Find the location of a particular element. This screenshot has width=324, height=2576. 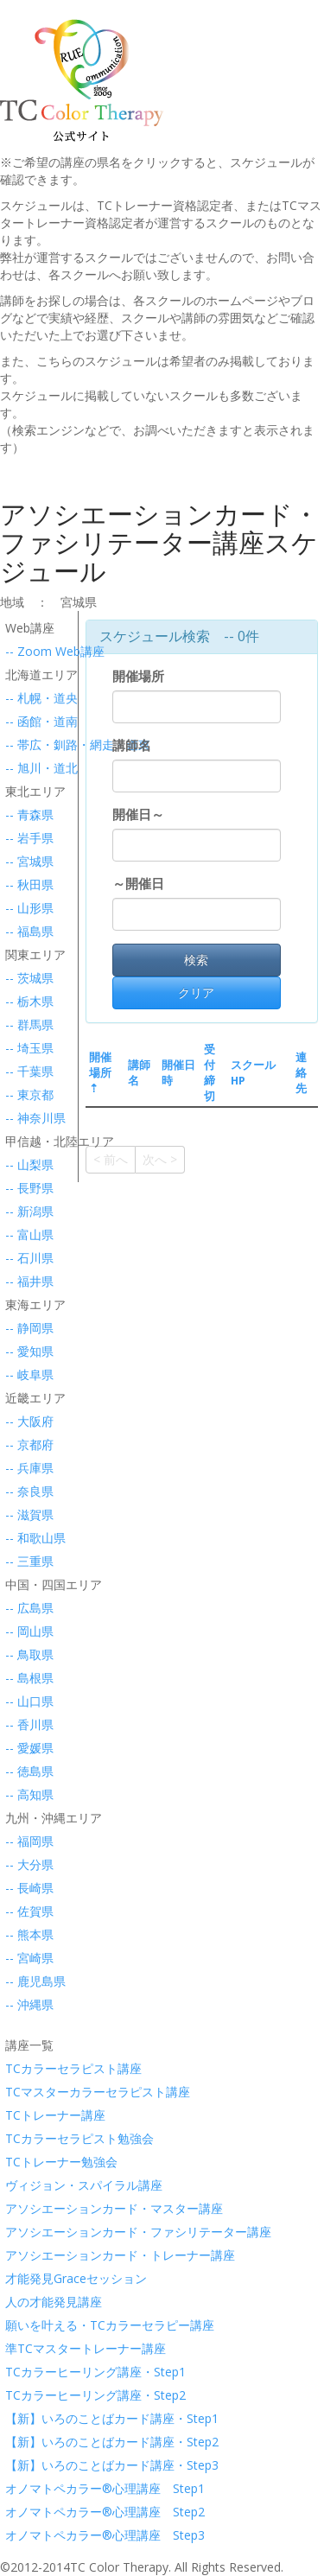

準TCマスタートレーナー講座 is located at coordinates (26, 2348).